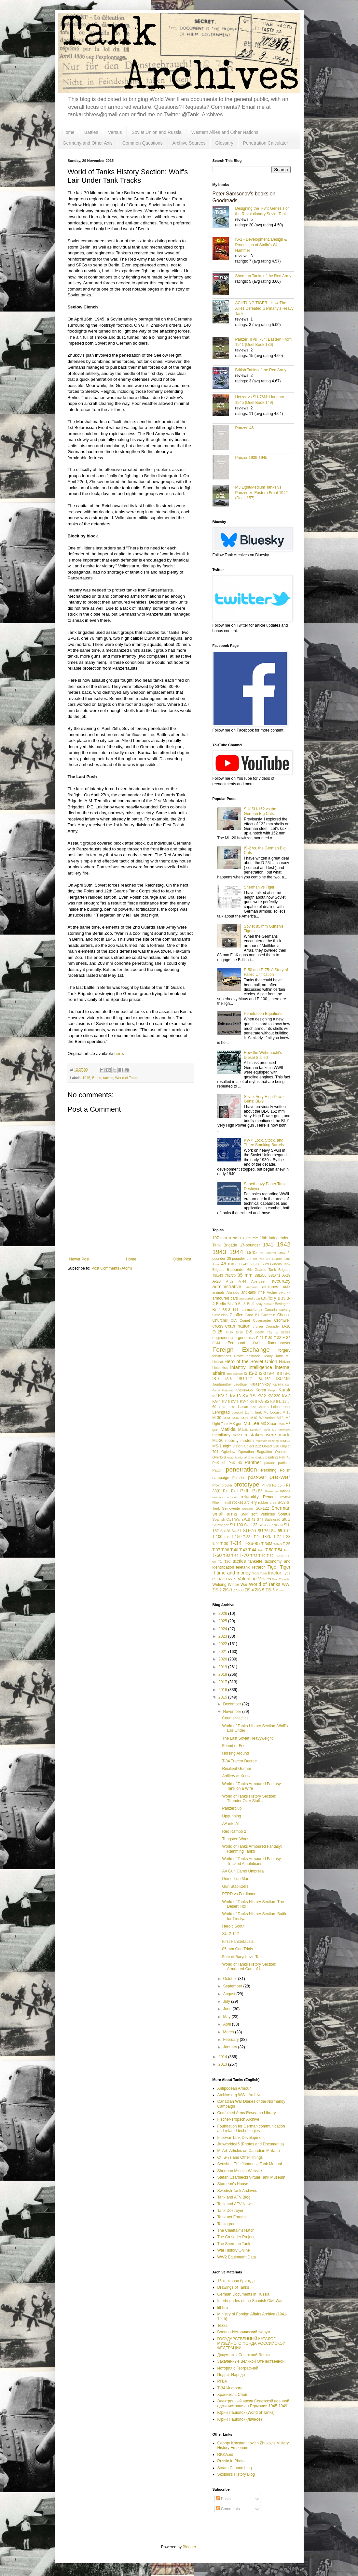 This screenshot has height=2576, width=358. I want to click on T-34-85, so click(252, 1543).